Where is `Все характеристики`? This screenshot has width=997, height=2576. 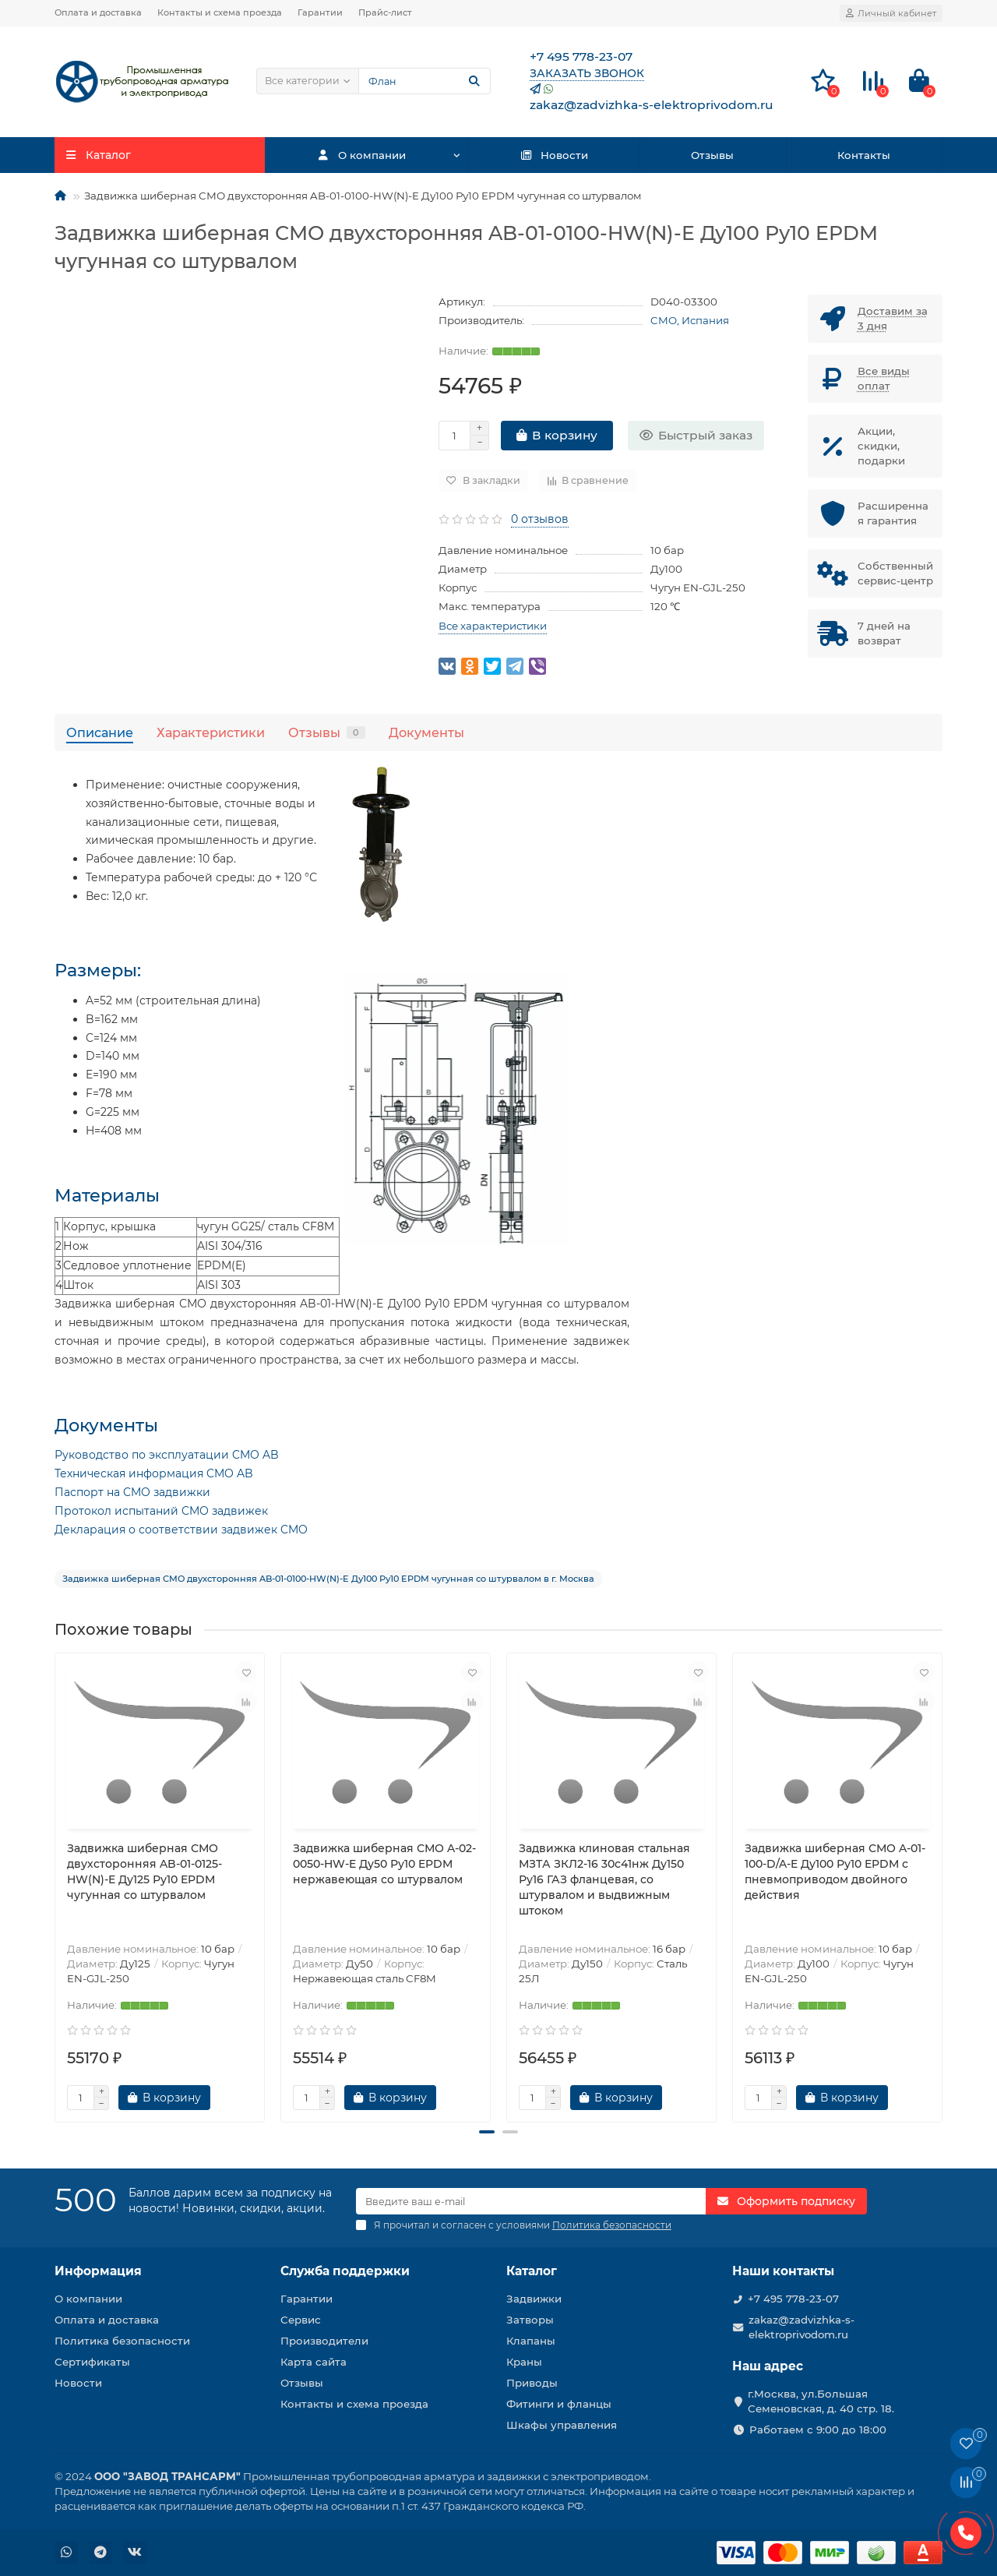
Все характеристики is located at coordinates (493, 625).